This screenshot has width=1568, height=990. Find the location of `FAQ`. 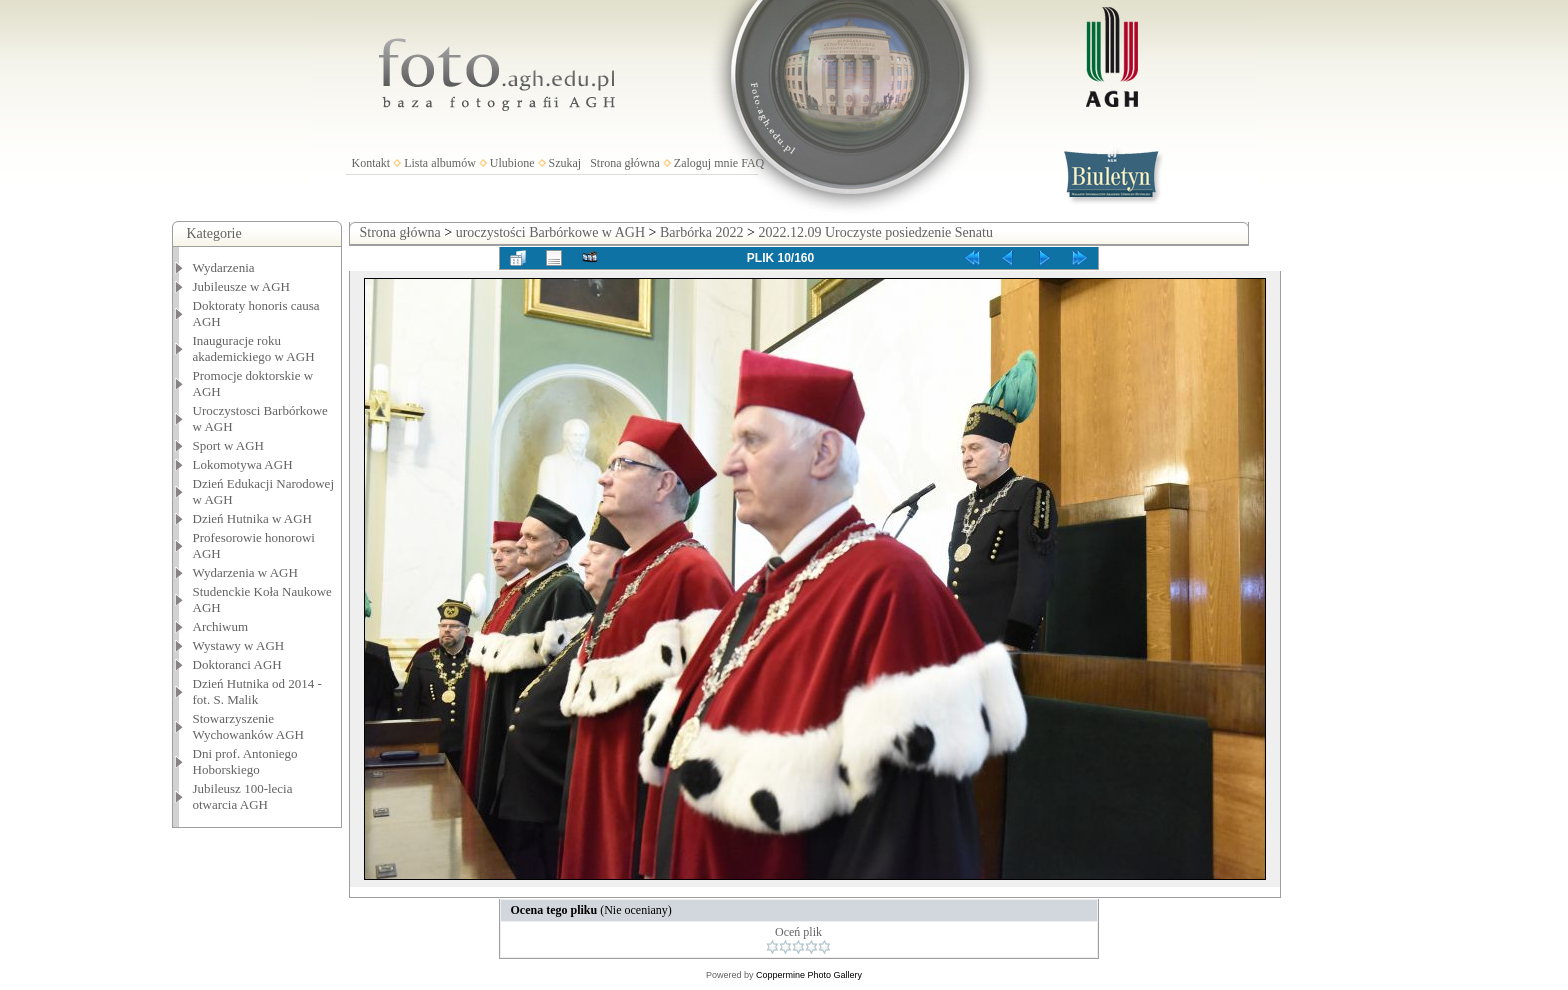

FAQ is located at coordinates (752, 163).